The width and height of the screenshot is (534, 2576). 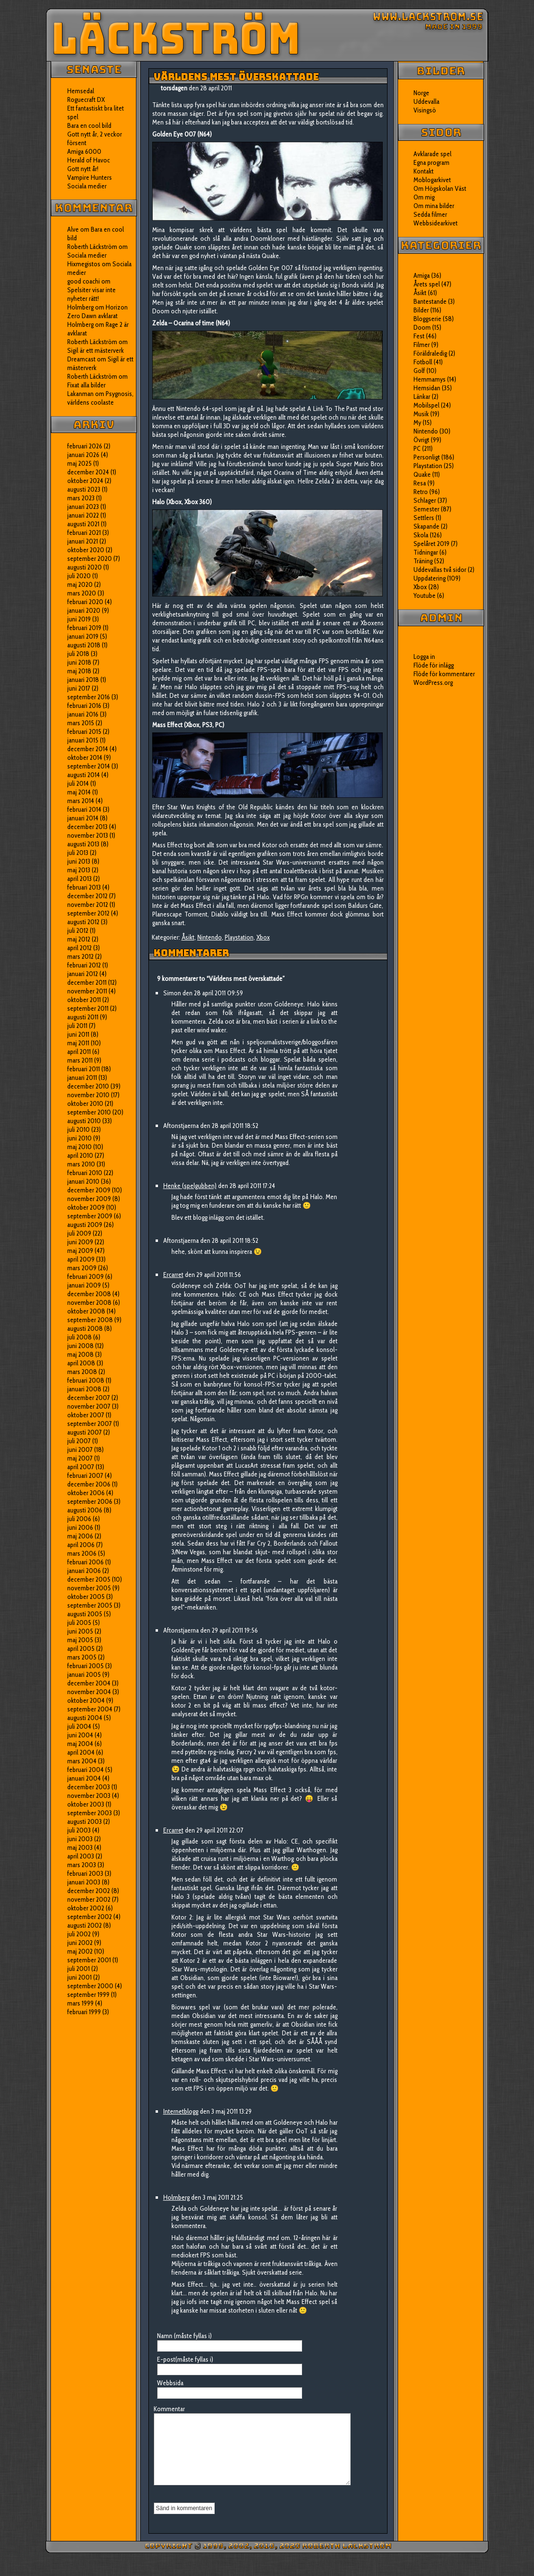 I want to click on maj 2012, so click(x=78, y=939).